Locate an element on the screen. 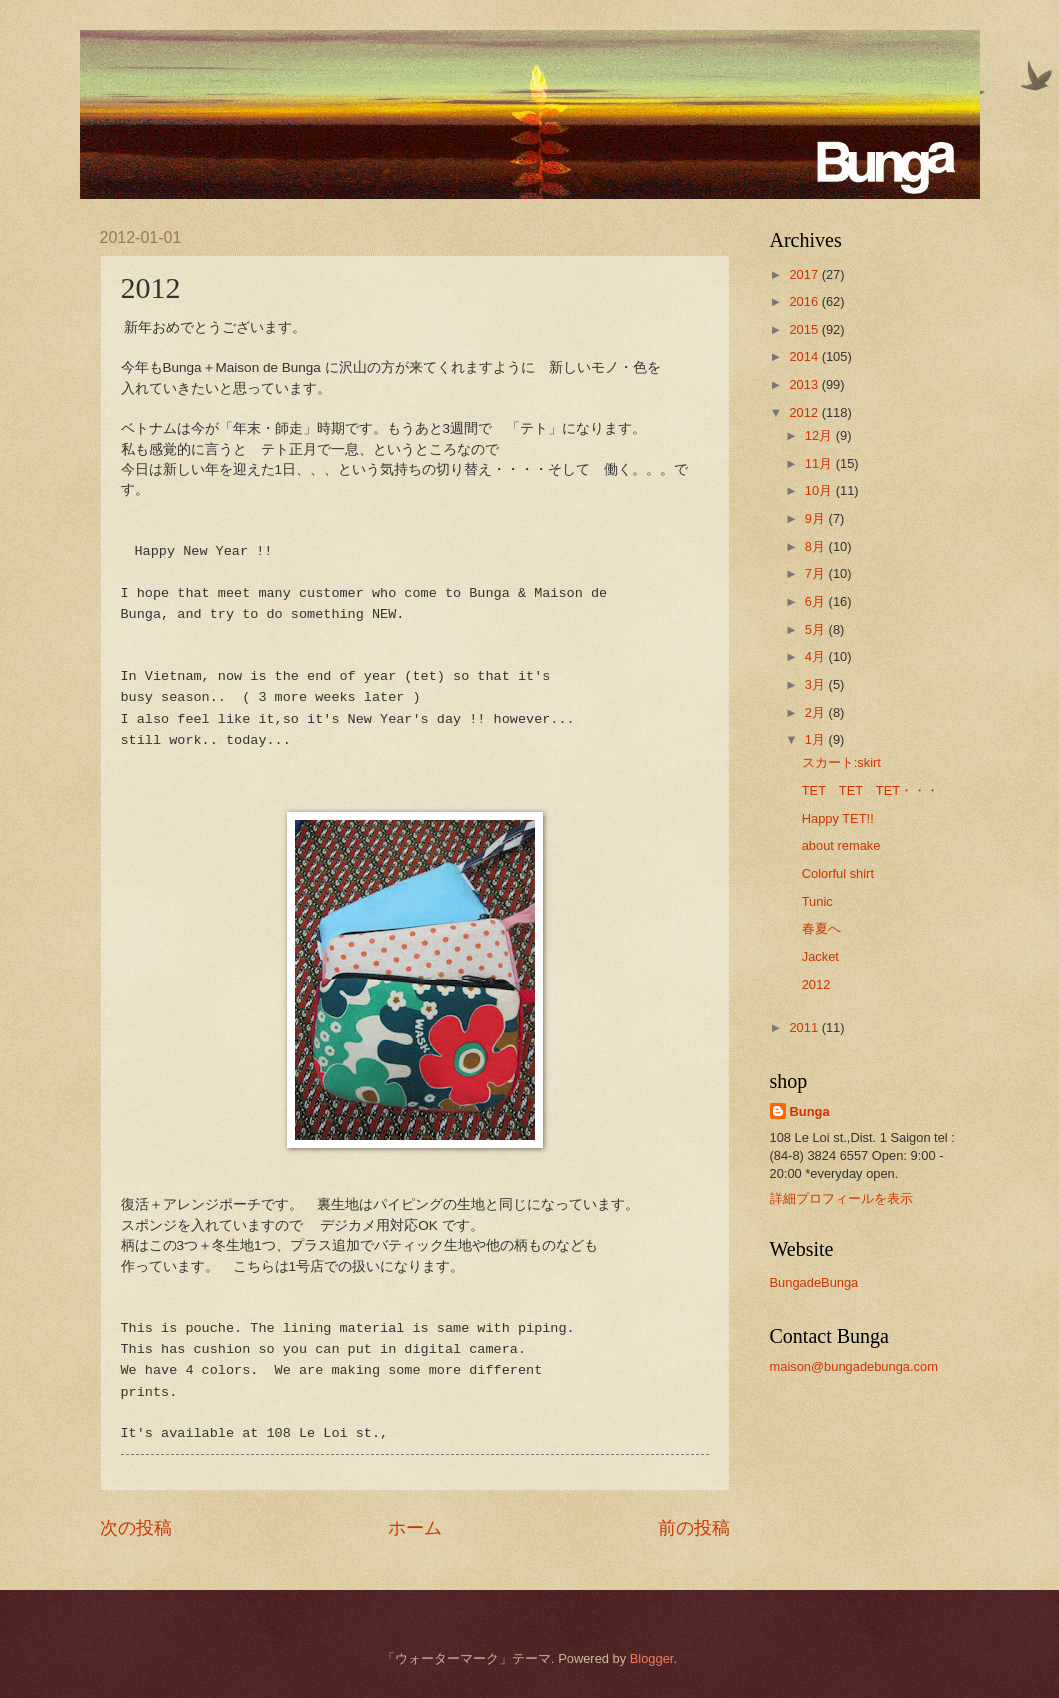  スカート:skirt is located at coordinates (841, 762).